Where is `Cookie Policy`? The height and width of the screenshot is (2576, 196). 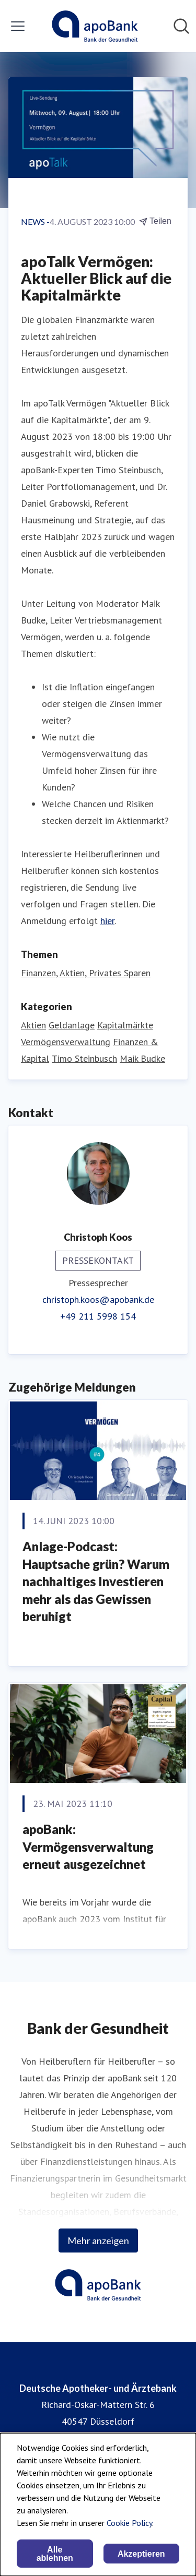
Cookie Policy is located at coordinates (129, 2523).